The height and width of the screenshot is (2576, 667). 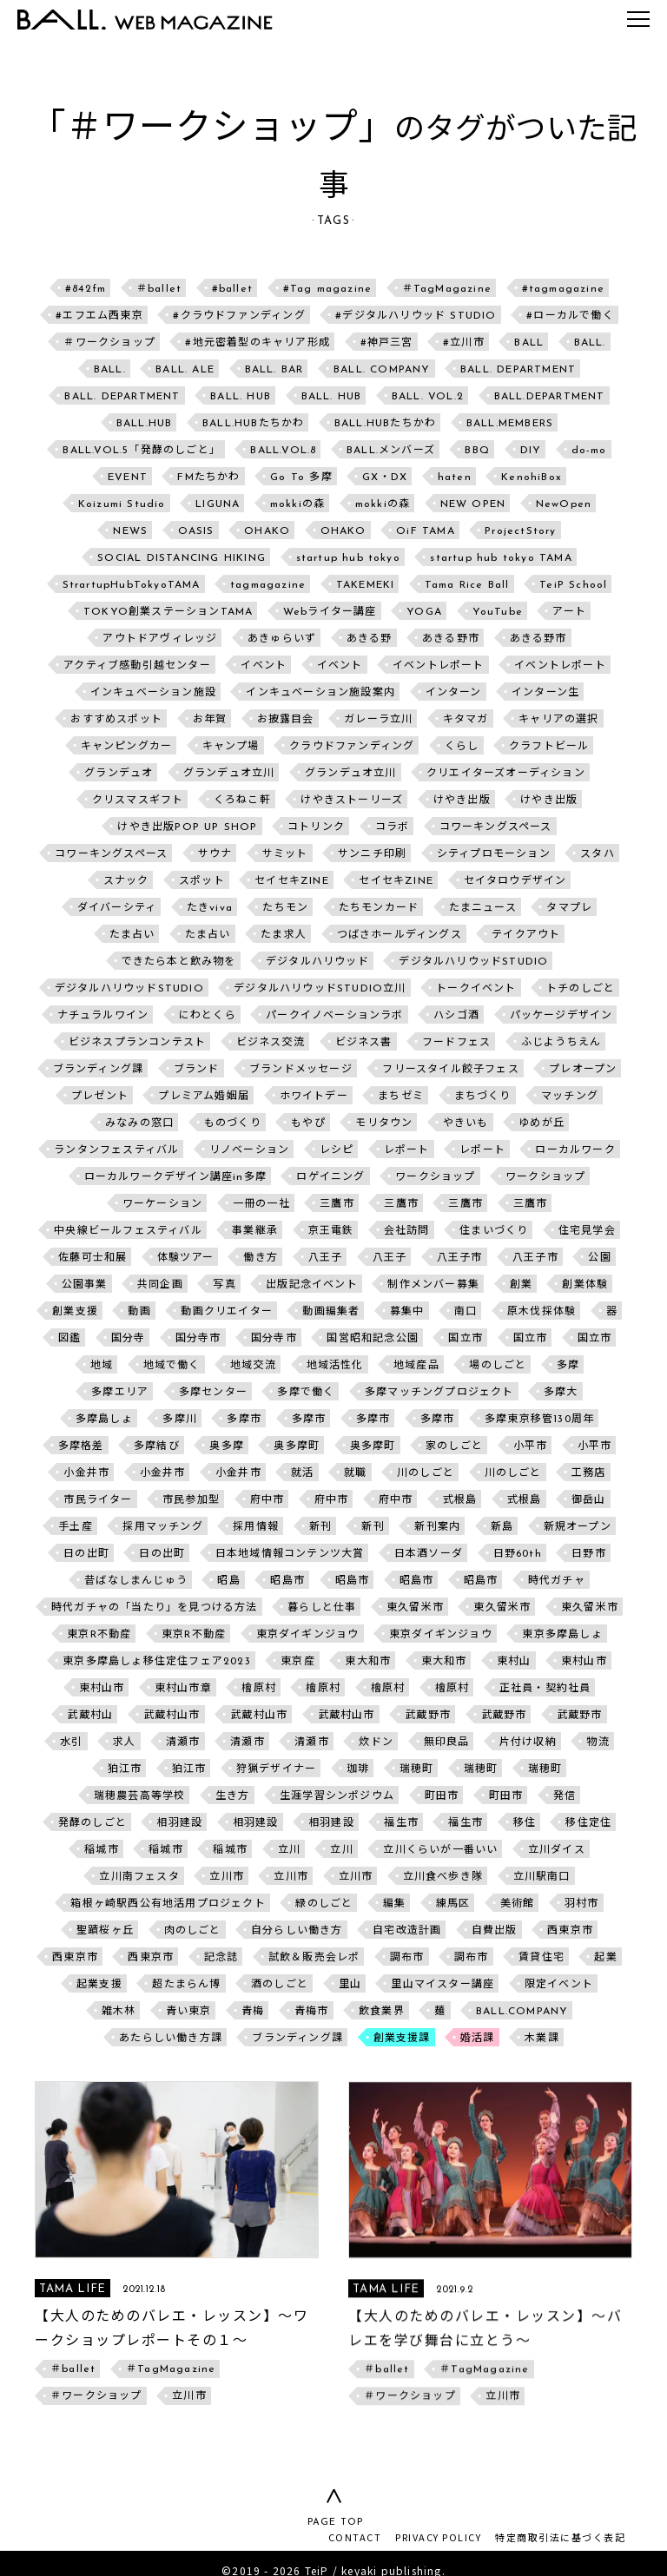 What do you see at coordinates (124, 1742) in the screenshot?
I see `求人` at bounding box center [124, 1742].